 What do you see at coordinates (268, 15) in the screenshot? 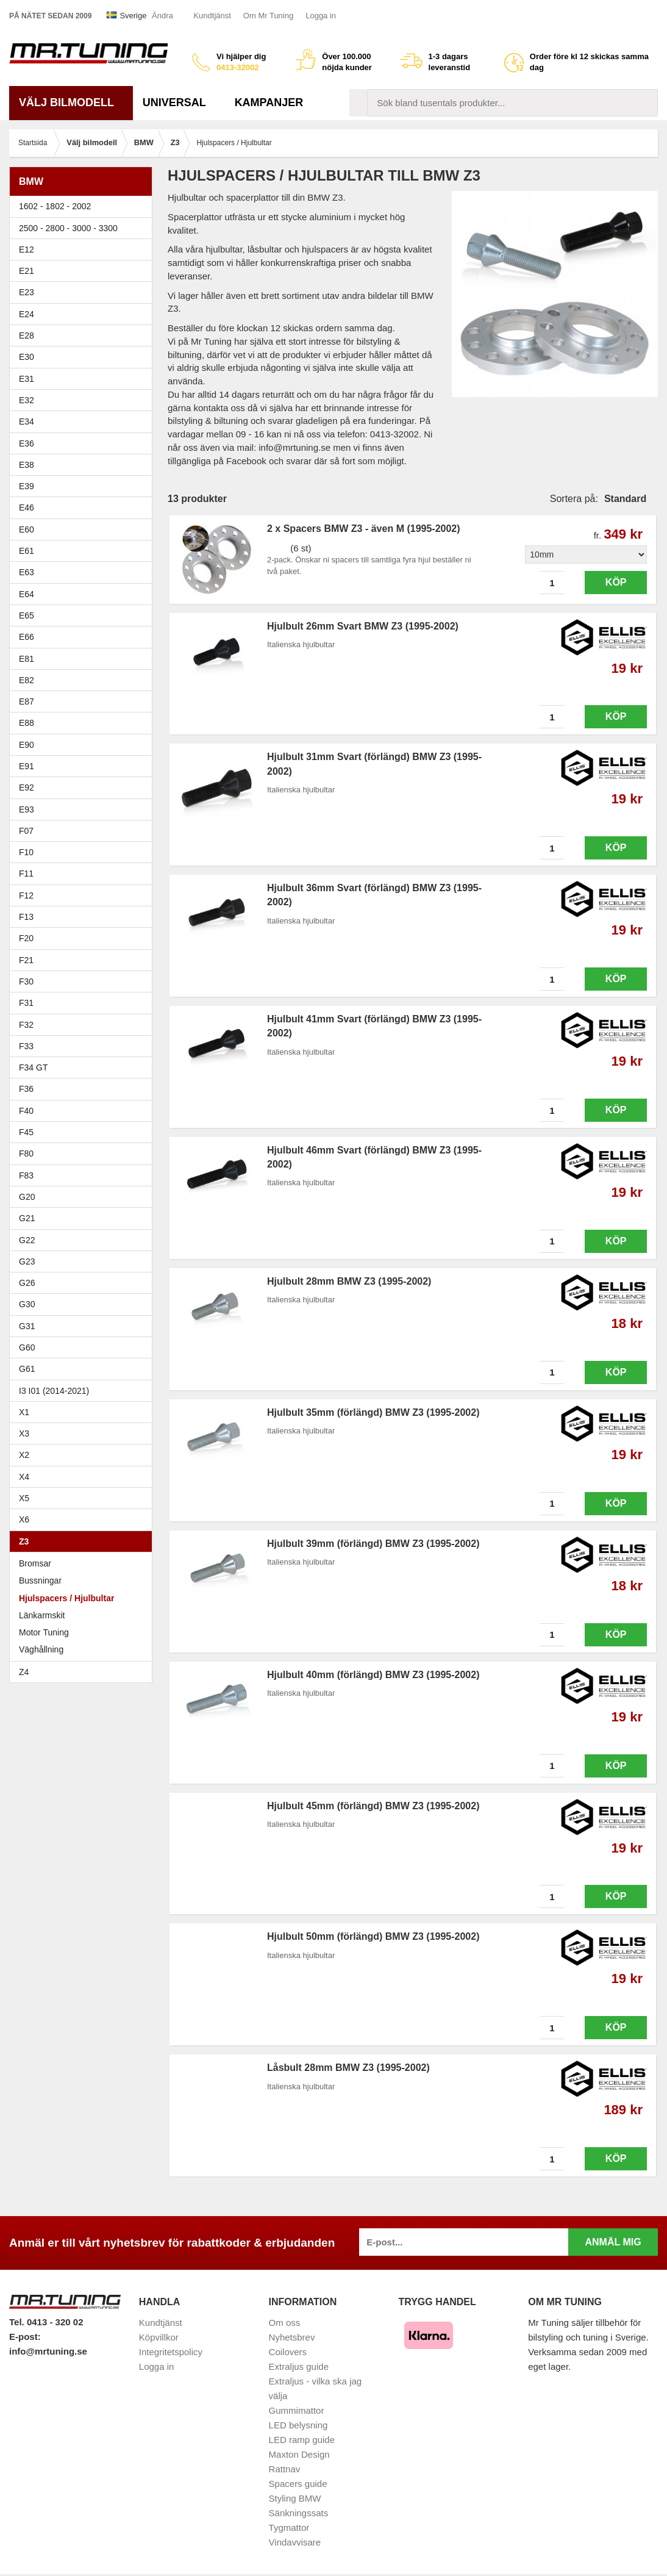
I see `Om Mr Tuning` at bounding box center [268, 15].